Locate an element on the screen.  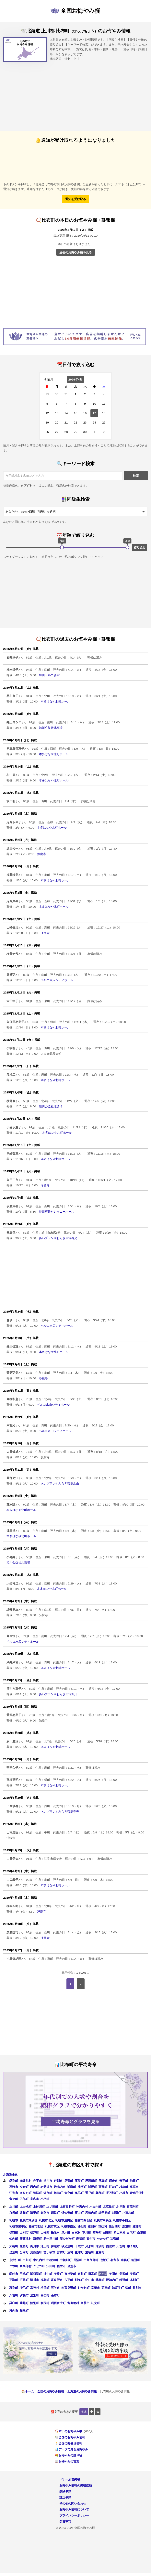
滝川市 is located at coordinates (34, 2246).